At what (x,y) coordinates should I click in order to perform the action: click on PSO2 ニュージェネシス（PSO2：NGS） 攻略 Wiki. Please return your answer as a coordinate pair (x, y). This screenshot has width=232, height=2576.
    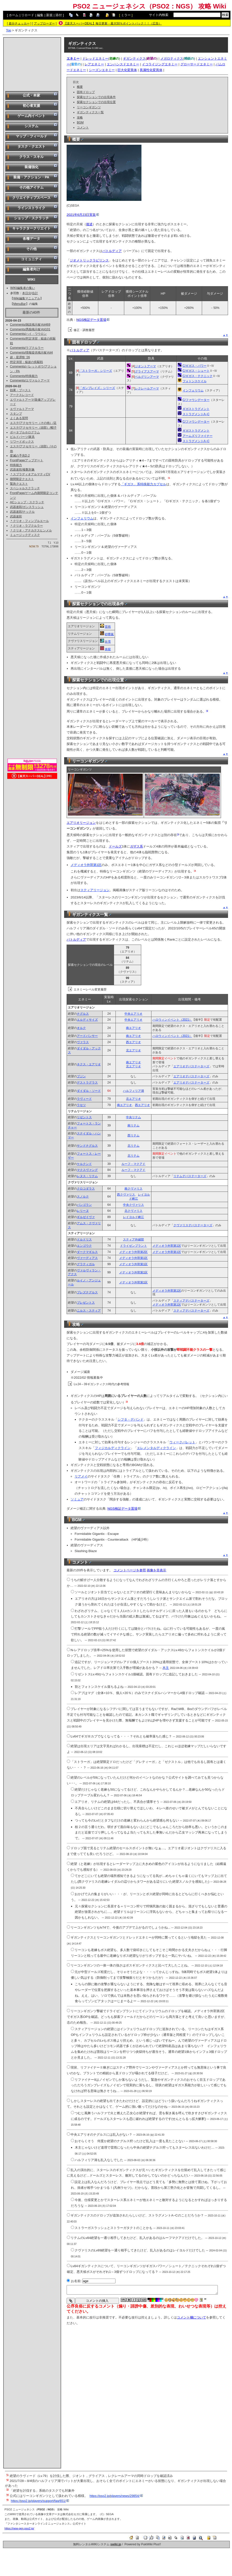
    Looking at the image, I should click on (149, 6).